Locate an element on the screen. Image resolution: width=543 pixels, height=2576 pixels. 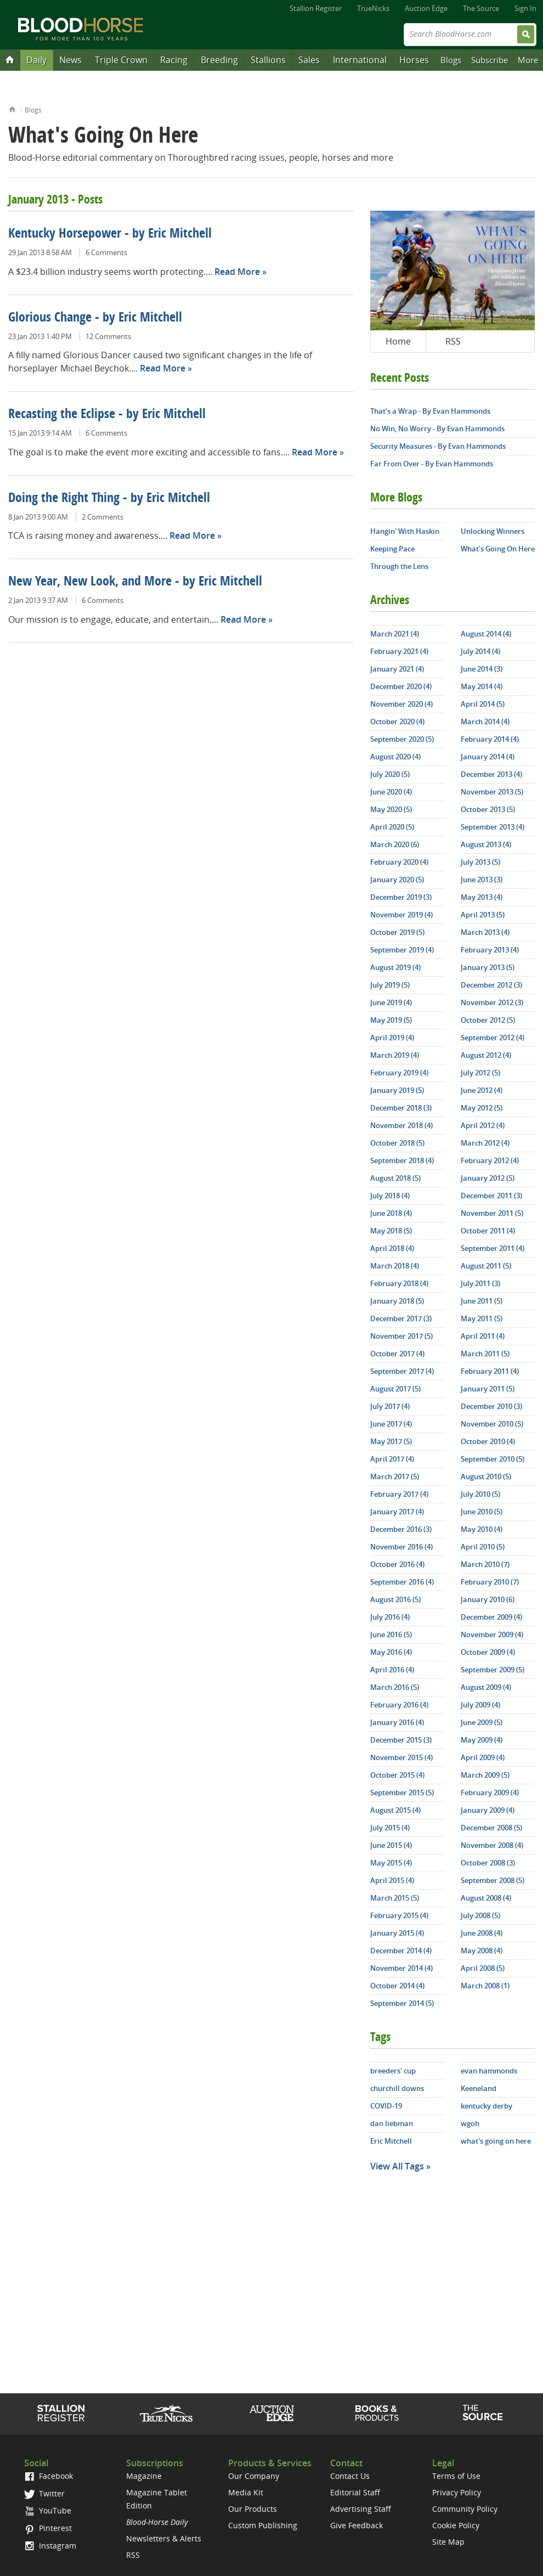
Our Company is located at coordinates (253, 2476).